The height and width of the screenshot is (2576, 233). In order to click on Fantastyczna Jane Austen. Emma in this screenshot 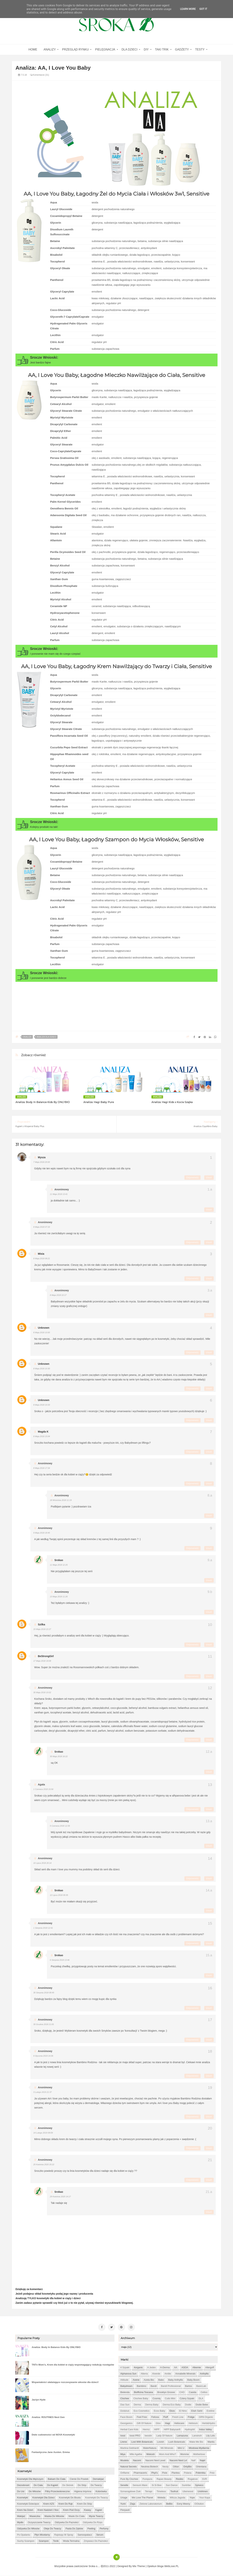, I will do `click(51, 2452)`.